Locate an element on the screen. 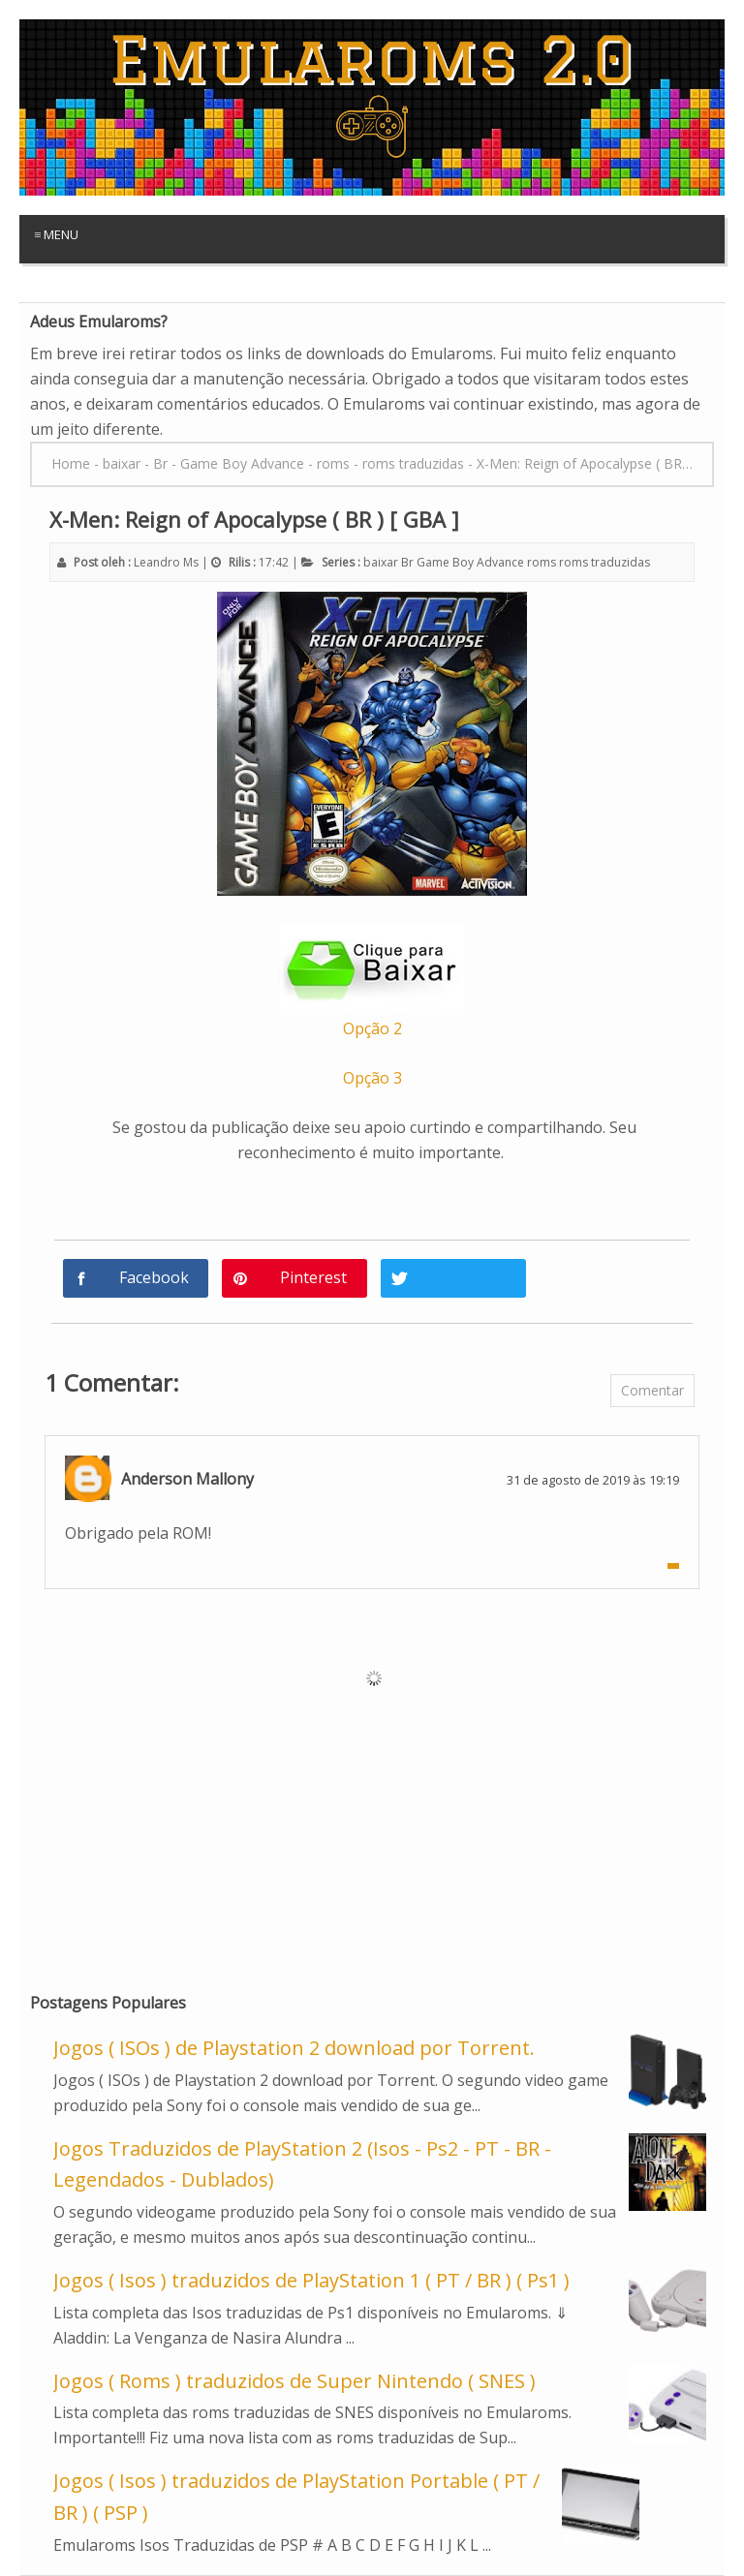 The width and height of the screenshot is (744, 2576). roms traduzidas is located at coordinates (604, 562).